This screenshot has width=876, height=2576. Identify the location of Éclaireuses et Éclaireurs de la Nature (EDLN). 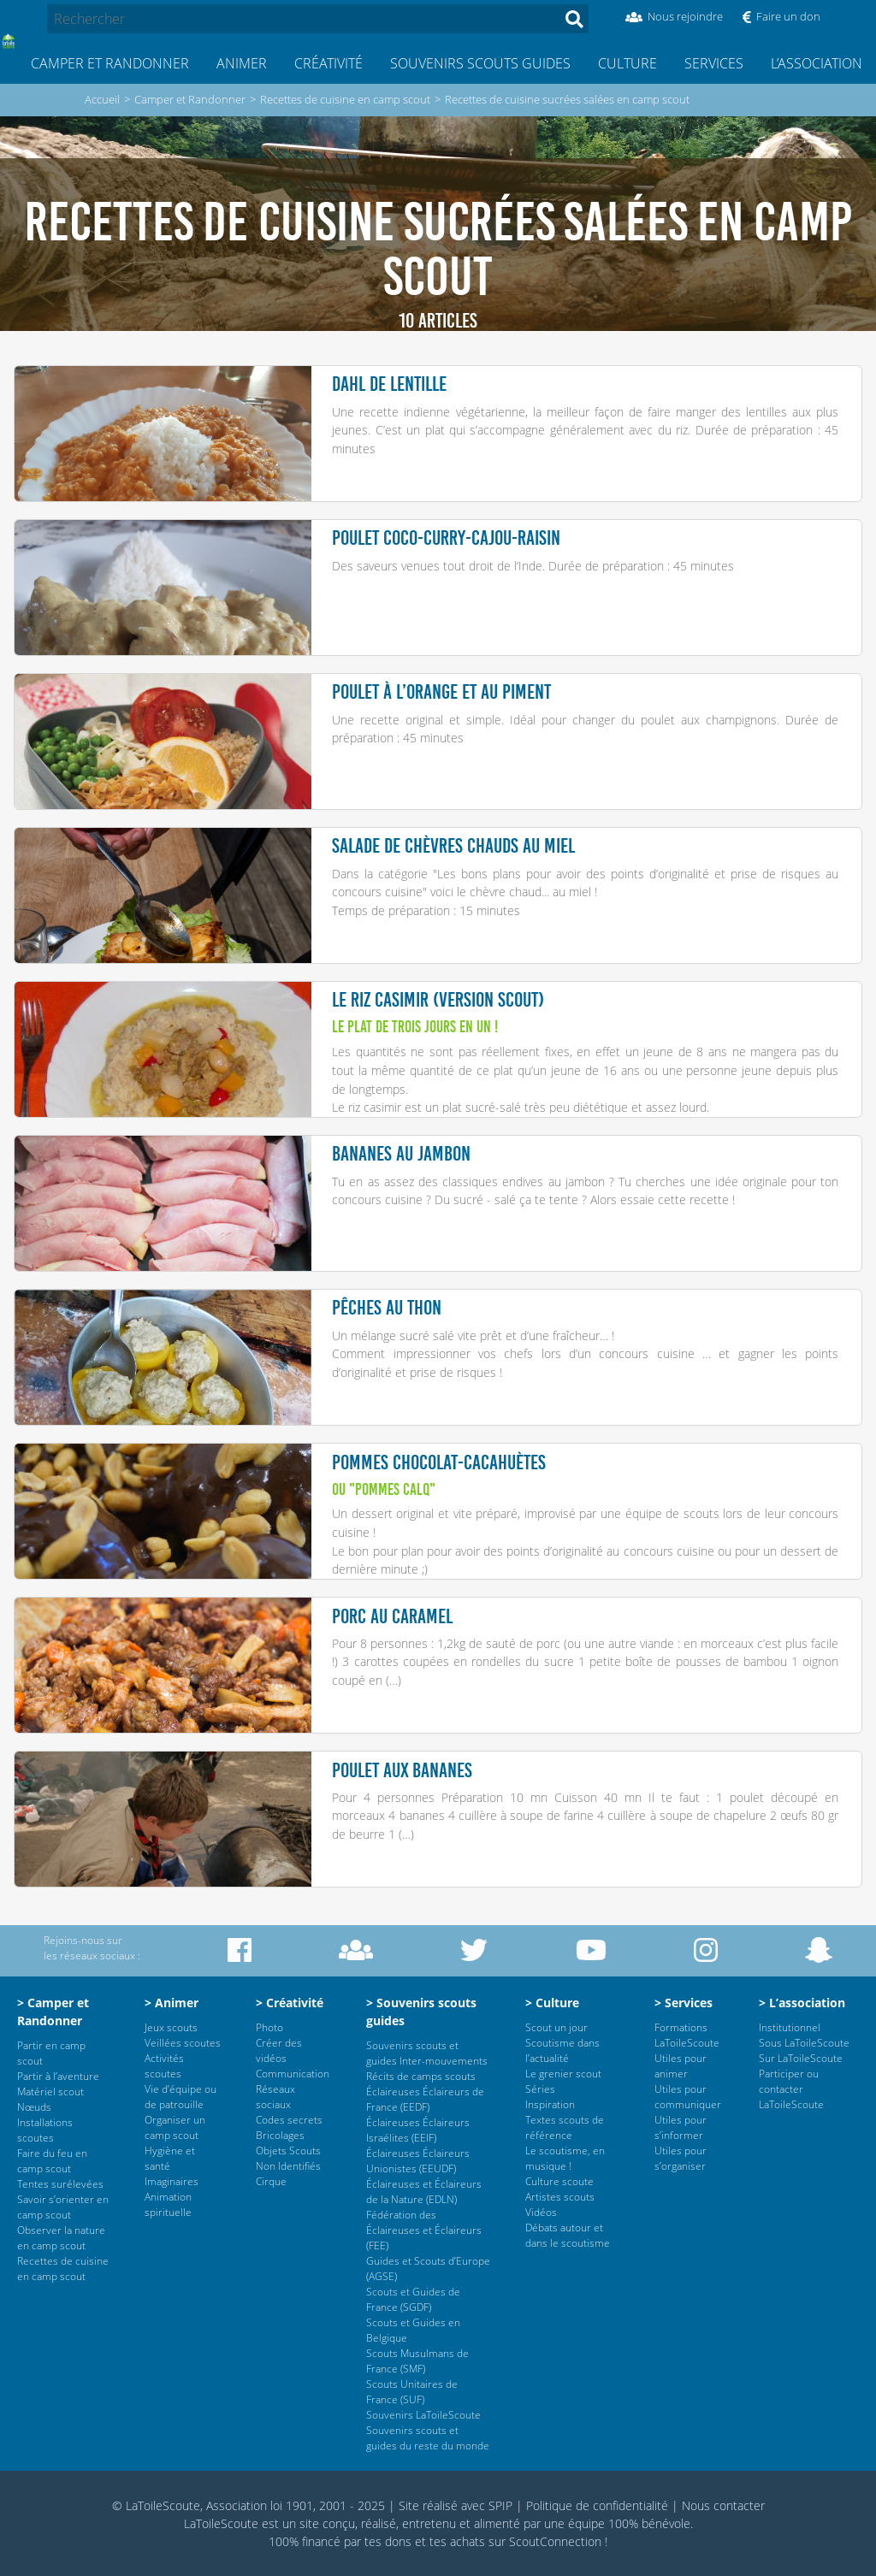
(424, 2192).